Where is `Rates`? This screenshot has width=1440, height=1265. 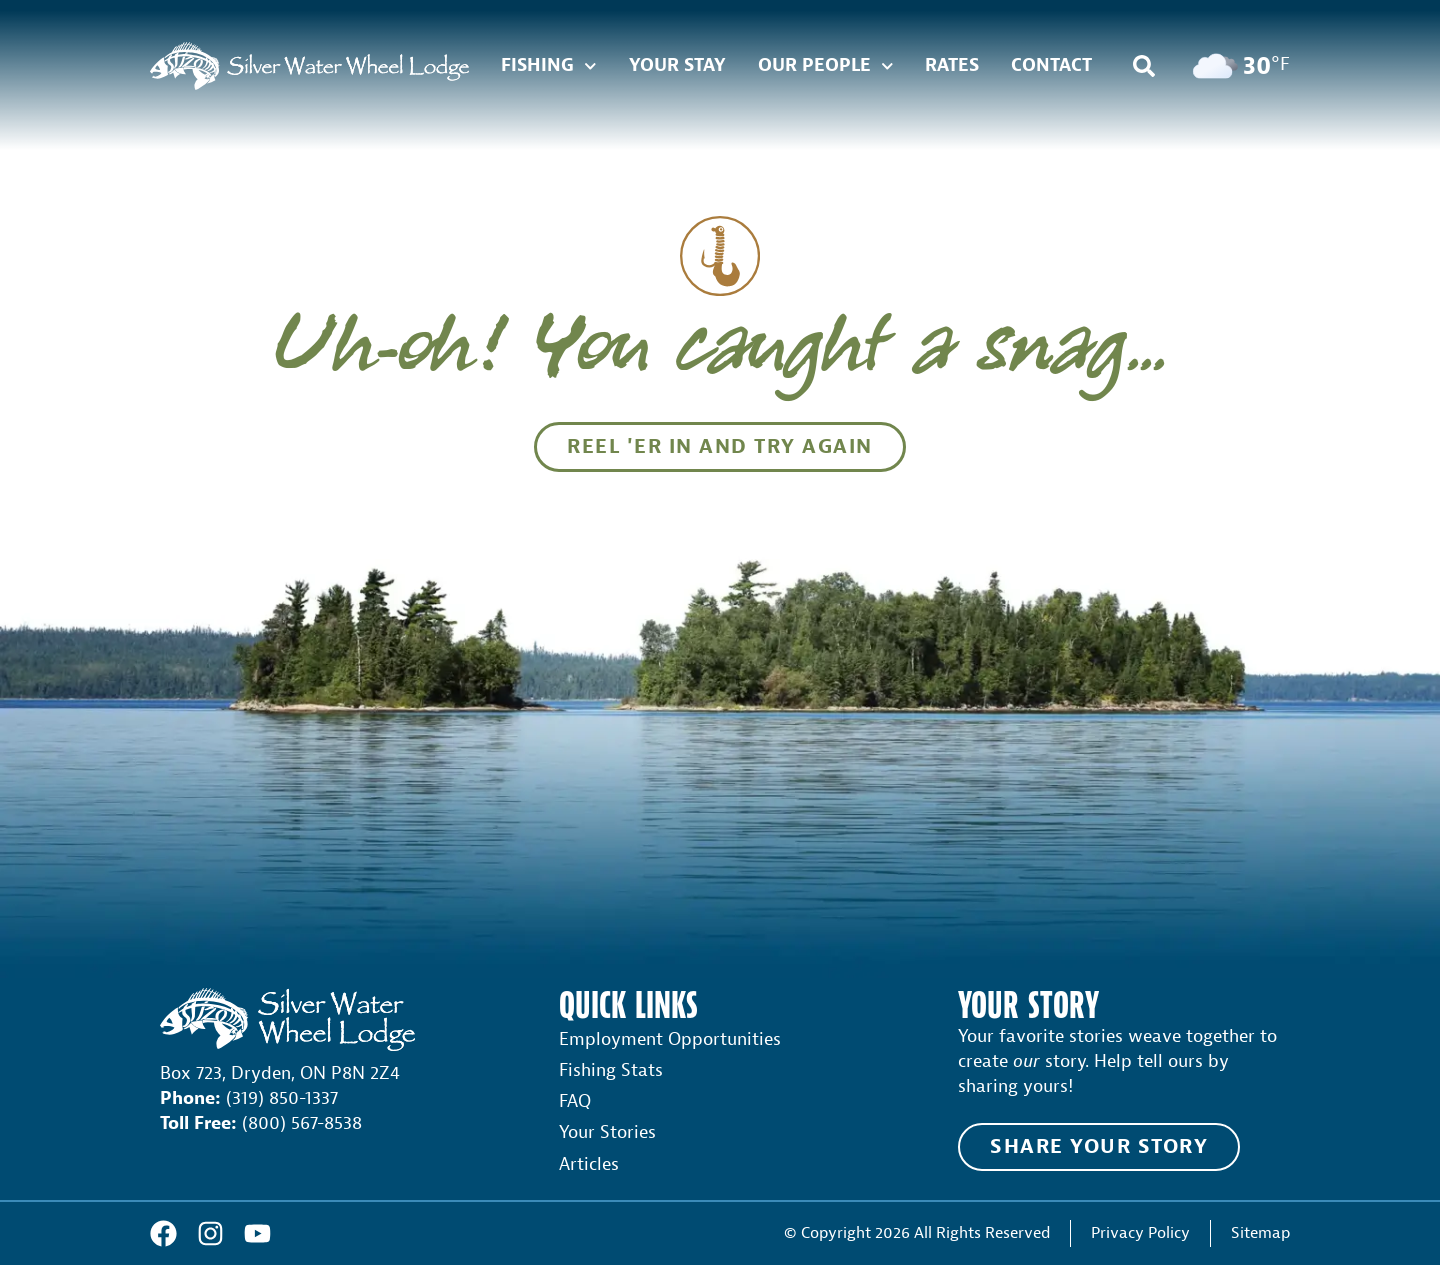
Rates is located at coordinates (952, 65).